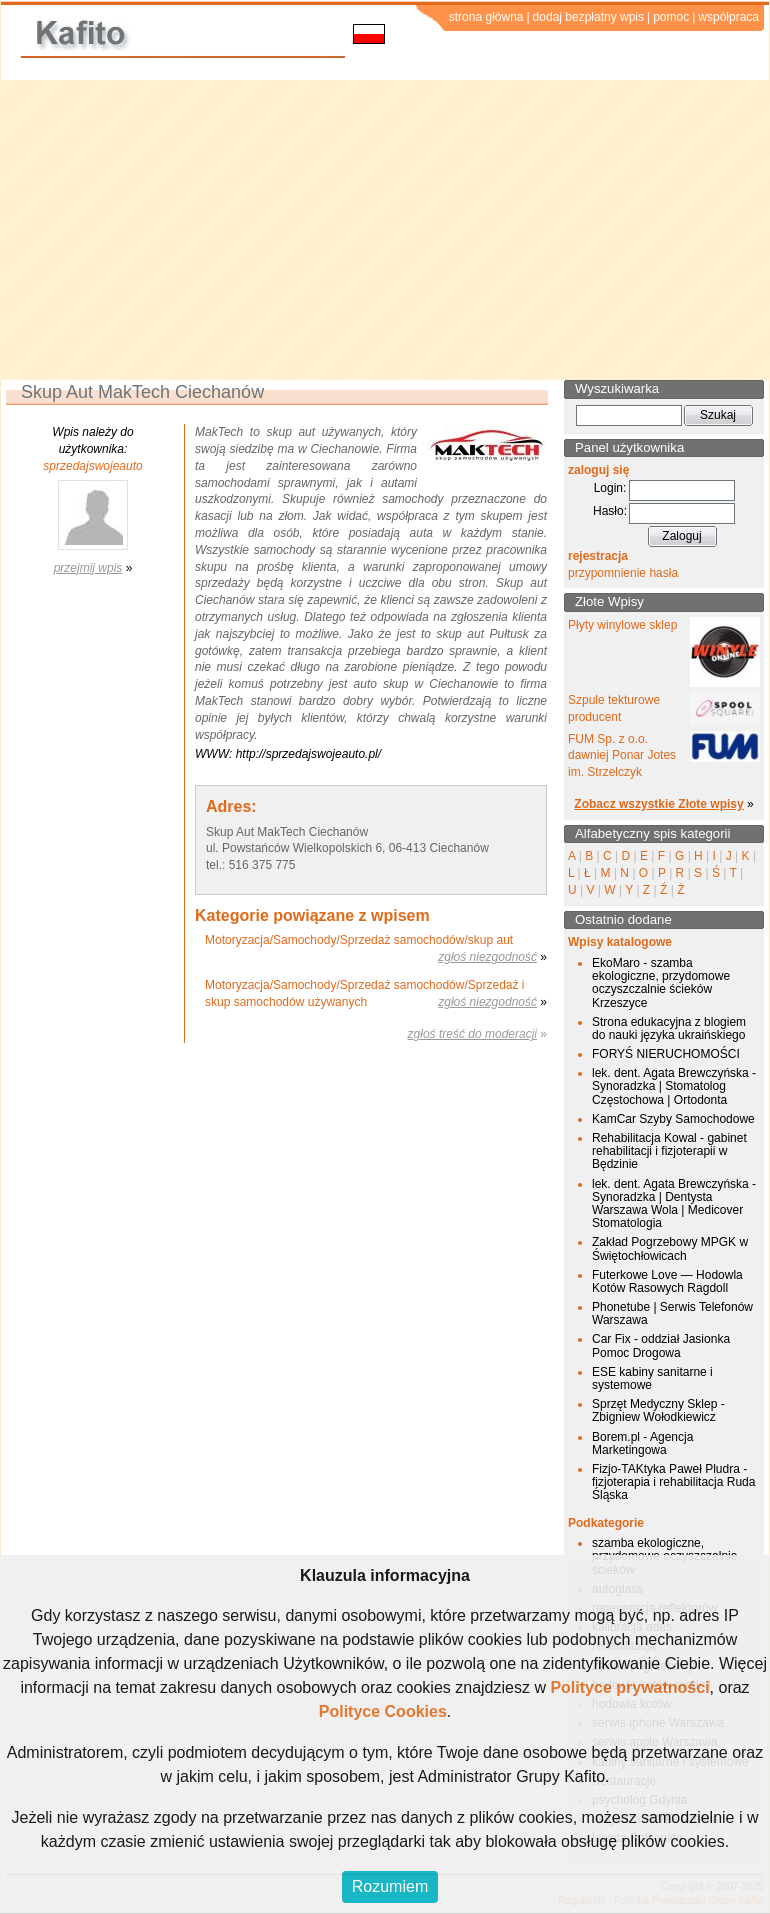  What do you see at coordinates (672, 1313) in the screenshot?
I see `Phonetube | Serwis Telefonów Warszawa` at bounding box center [672, 1313].